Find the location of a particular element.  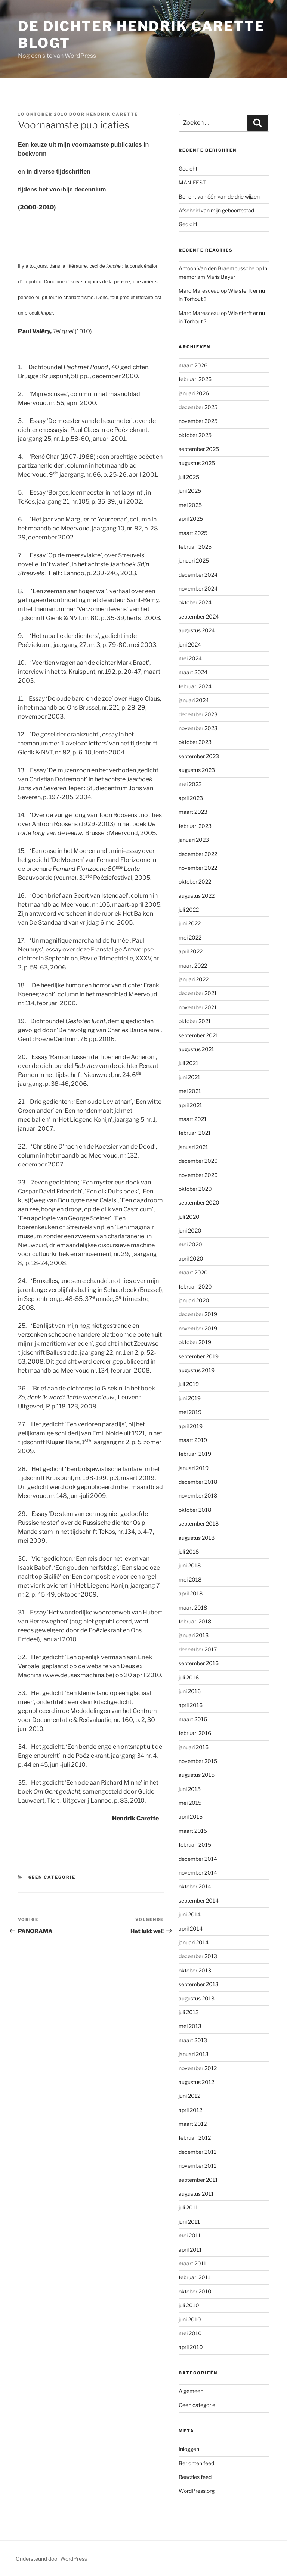

maart 2026 is located at coordinates (193, 365).